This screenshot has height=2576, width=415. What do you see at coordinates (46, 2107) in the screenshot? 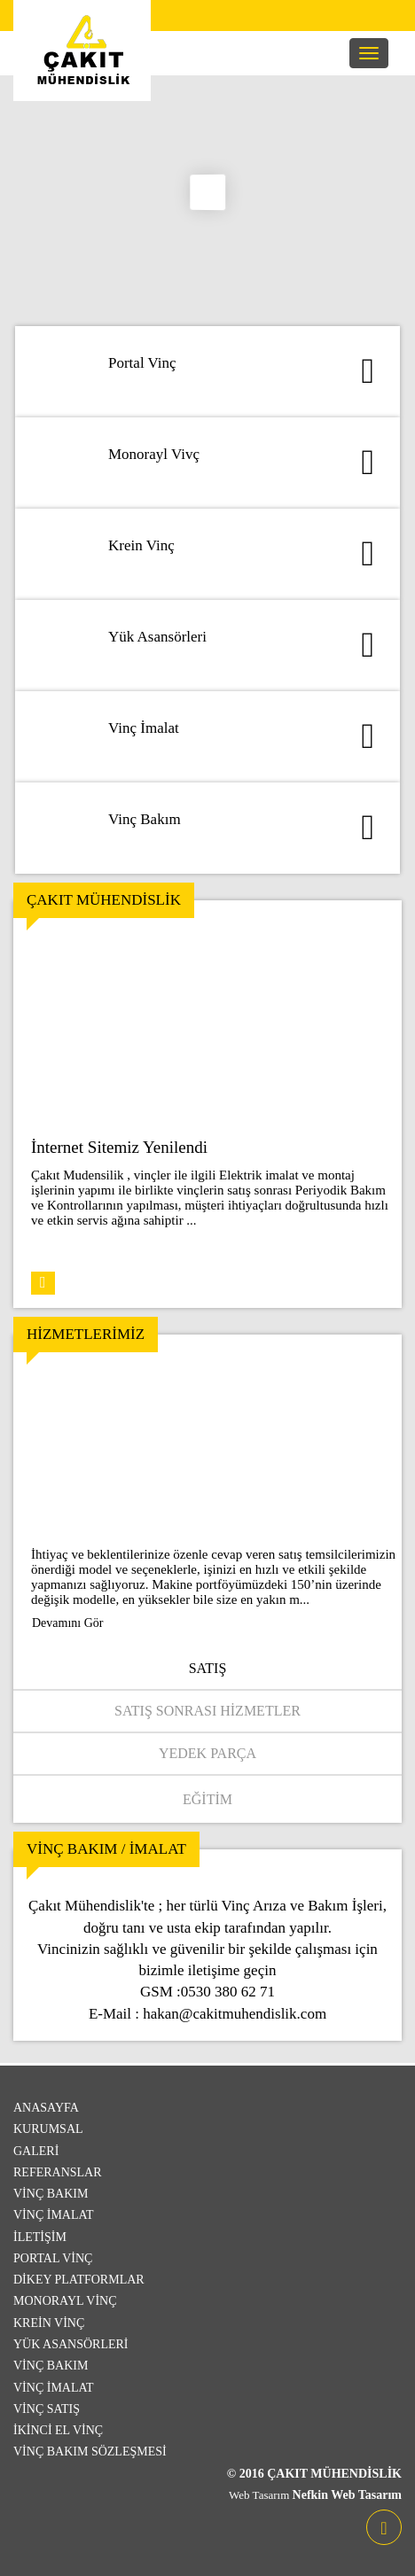
I see `Anasayfa` at bounding box center [46, 2107].